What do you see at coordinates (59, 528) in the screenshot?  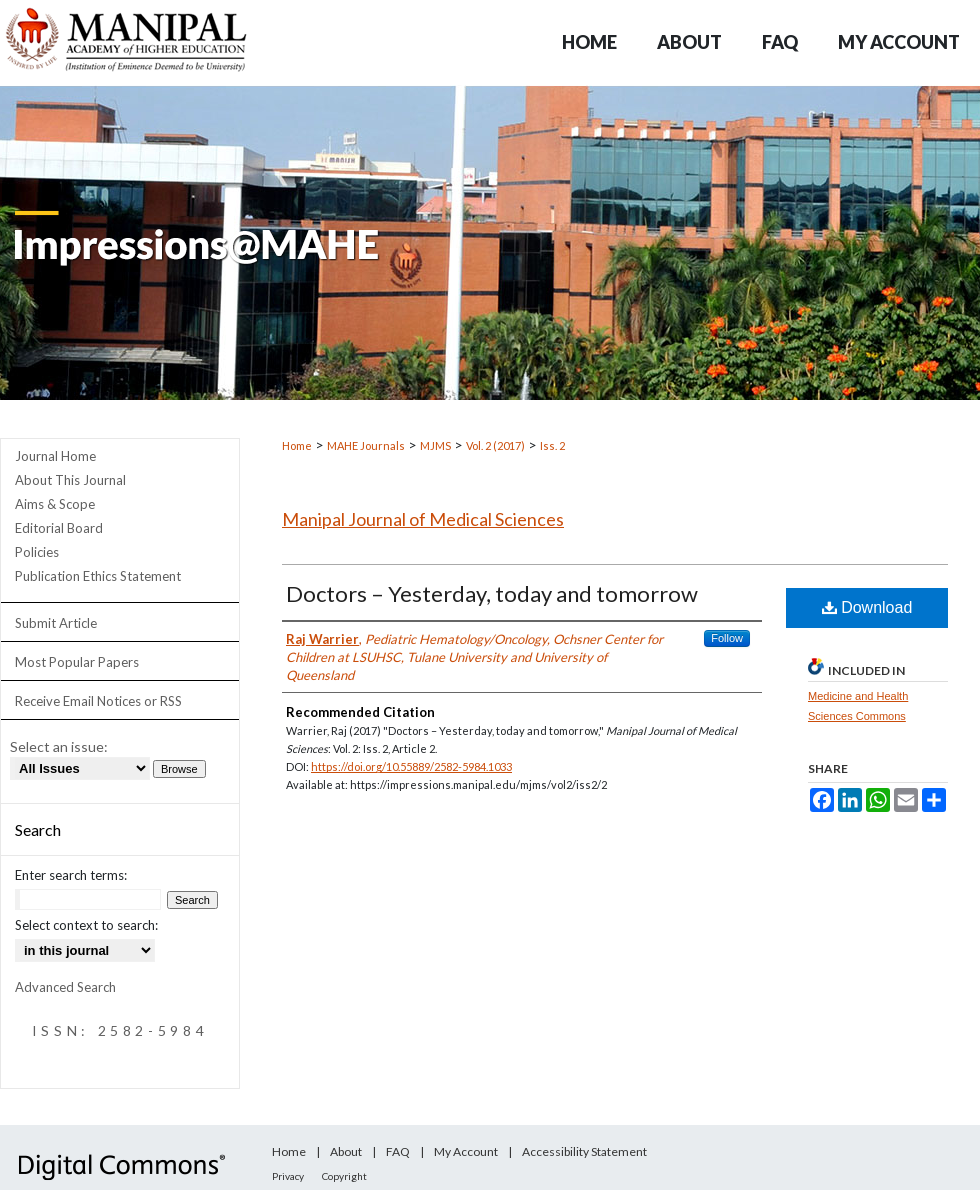 I see `Editorial Board` at bounding box center [59, 528].